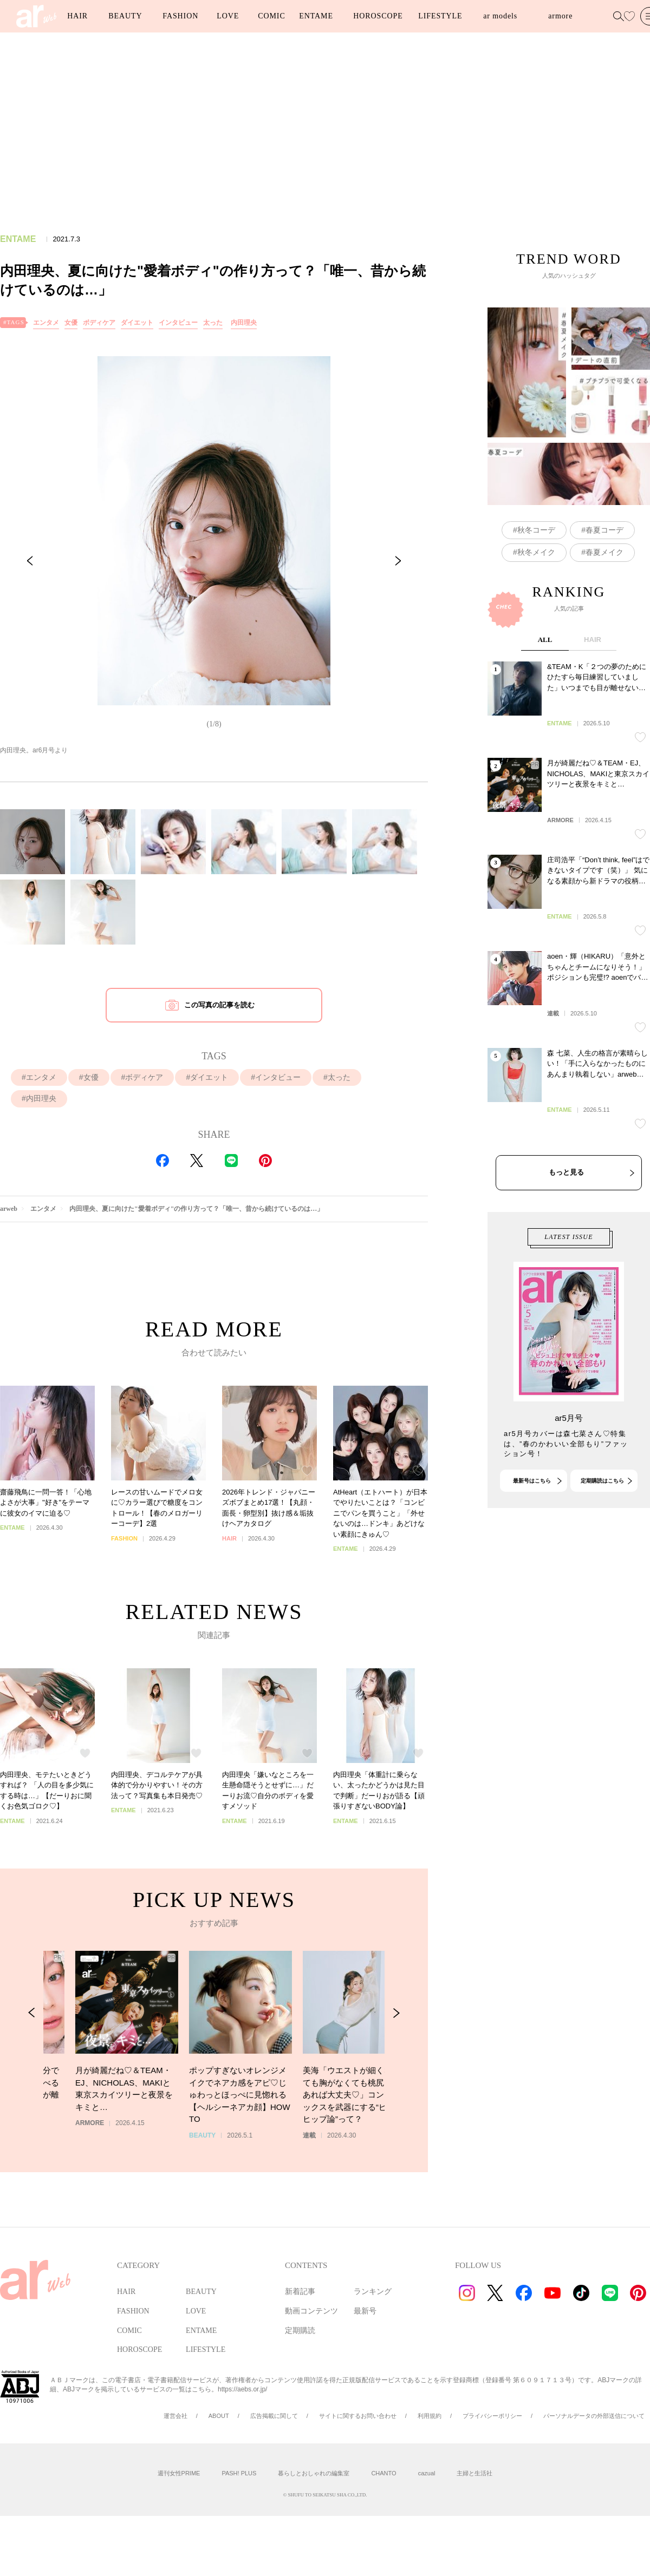 This screenshot has width=650, height=2576. I want to click on 秋冬コーデ, so click(536, 582).